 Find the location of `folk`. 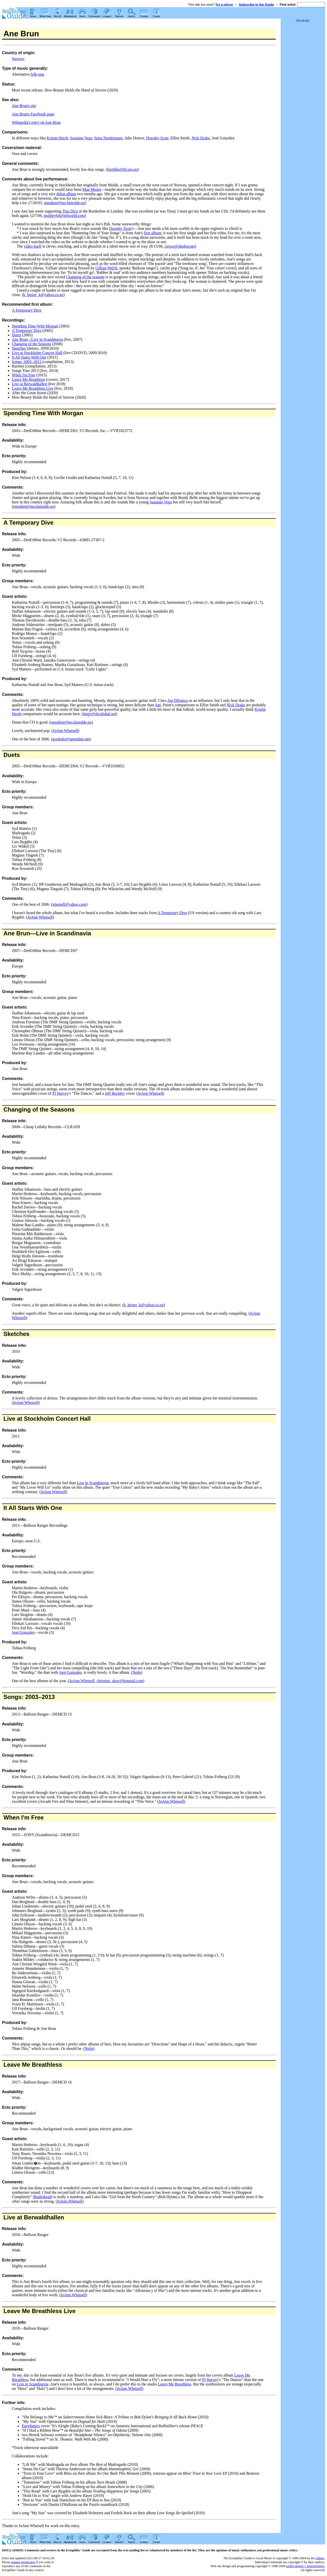

folk is located at coordinates (34, 74).